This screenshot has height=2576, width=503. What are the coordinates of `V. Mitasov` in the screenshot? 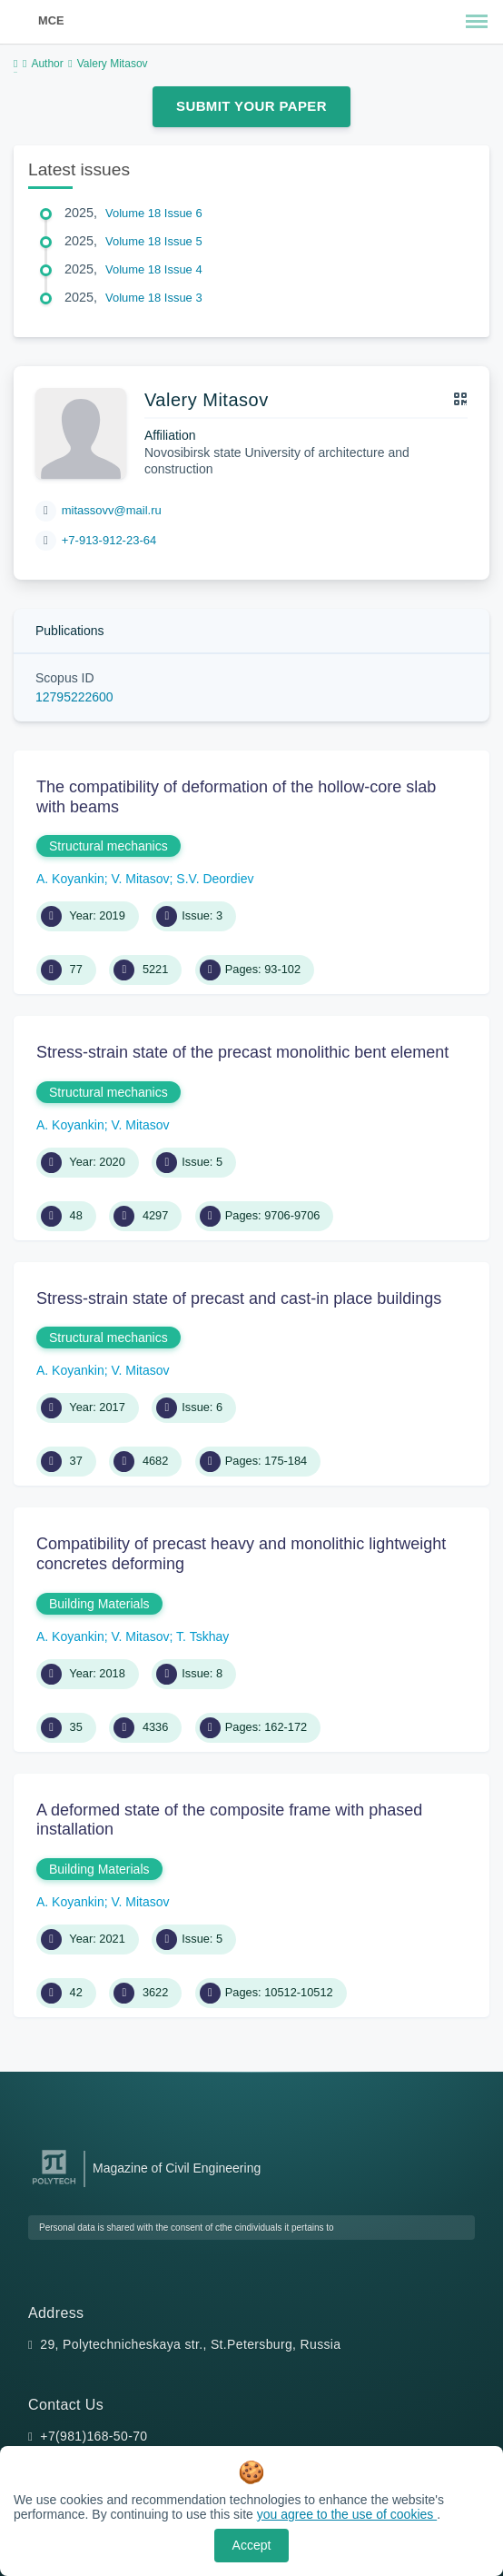 It's located at (141, 878).